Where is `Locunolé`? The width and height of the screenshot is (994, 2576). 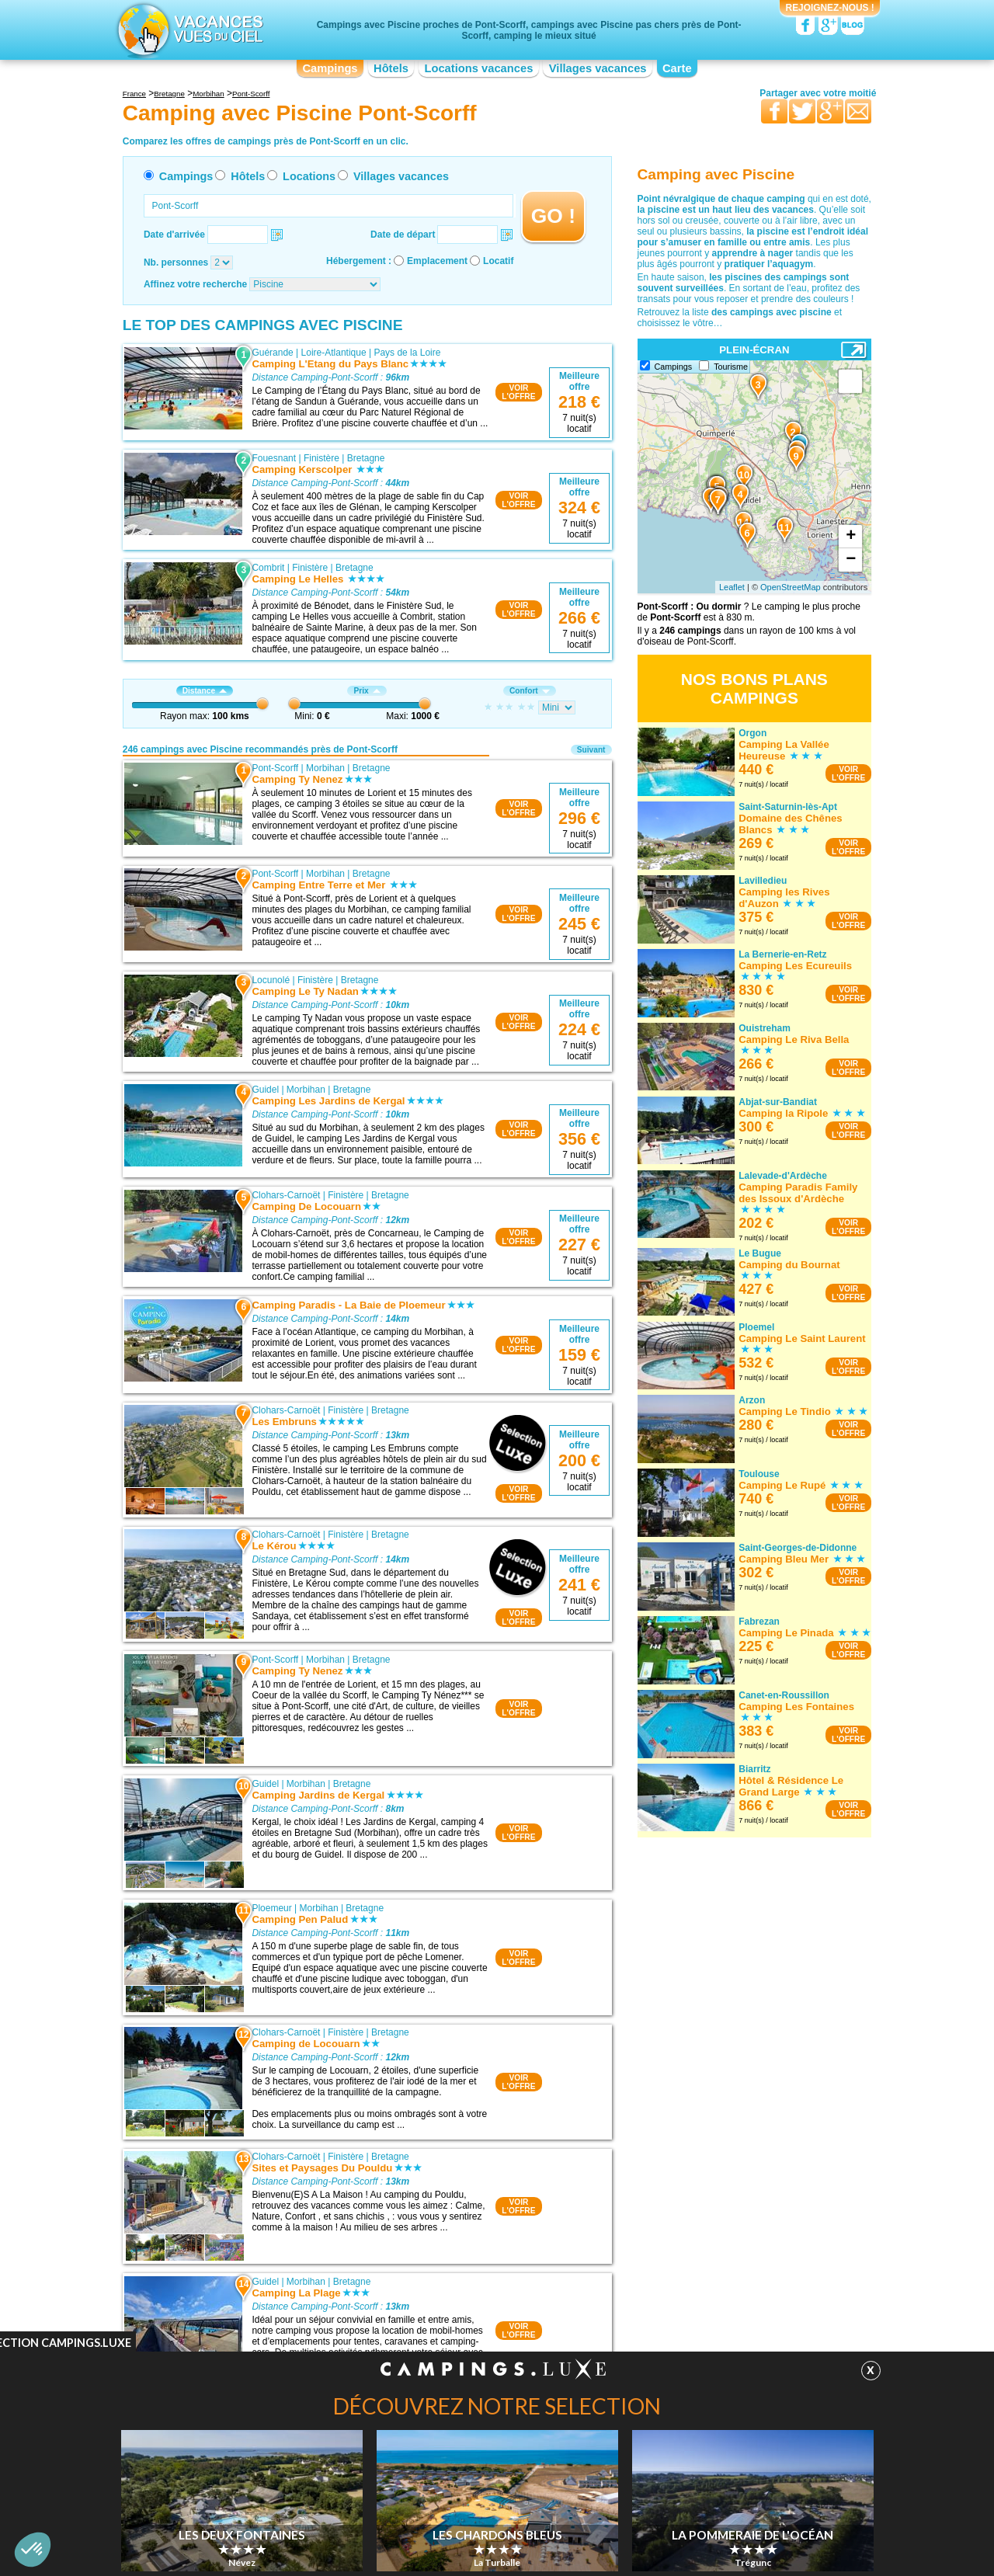 Locunolé is located at coordinates (271, 980).